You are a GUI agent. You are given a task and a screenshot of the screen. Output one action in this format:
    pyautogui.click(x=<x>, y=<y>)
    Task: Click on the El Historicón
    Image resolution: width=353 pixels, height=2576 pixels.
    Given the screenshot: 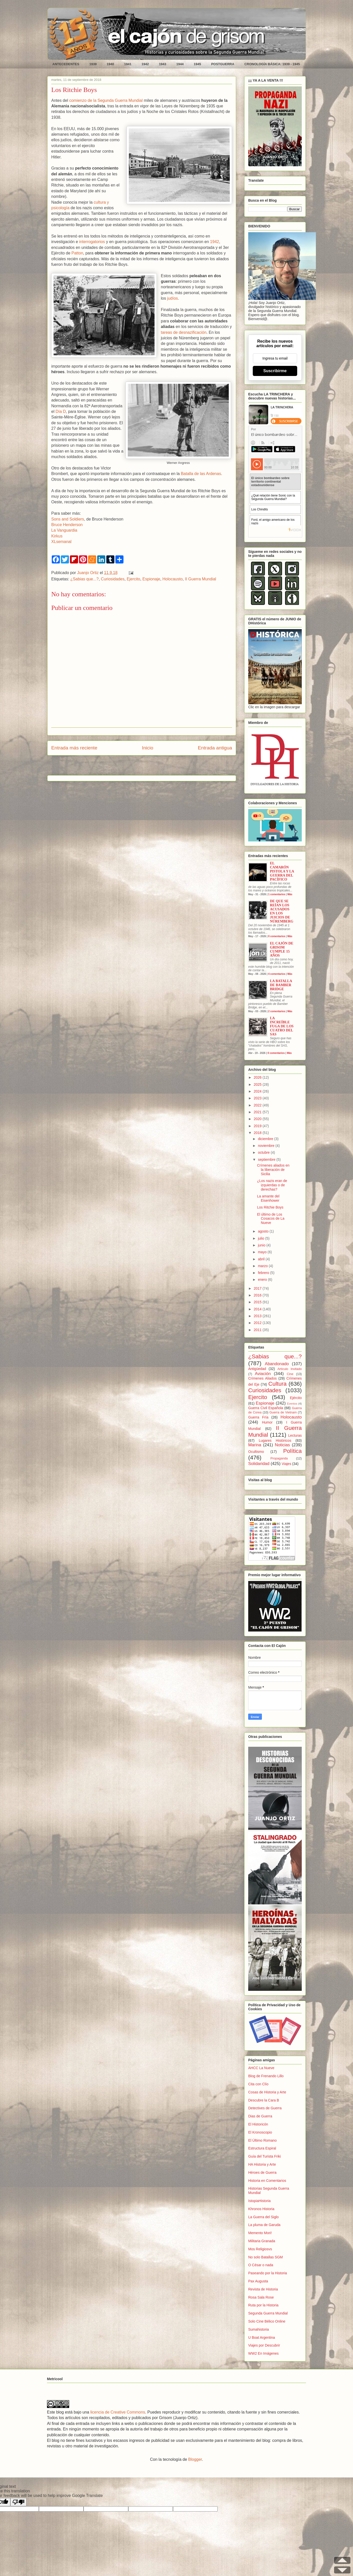 What is the action you would take?
    pyautogui.click(x=258, y=2124)
    